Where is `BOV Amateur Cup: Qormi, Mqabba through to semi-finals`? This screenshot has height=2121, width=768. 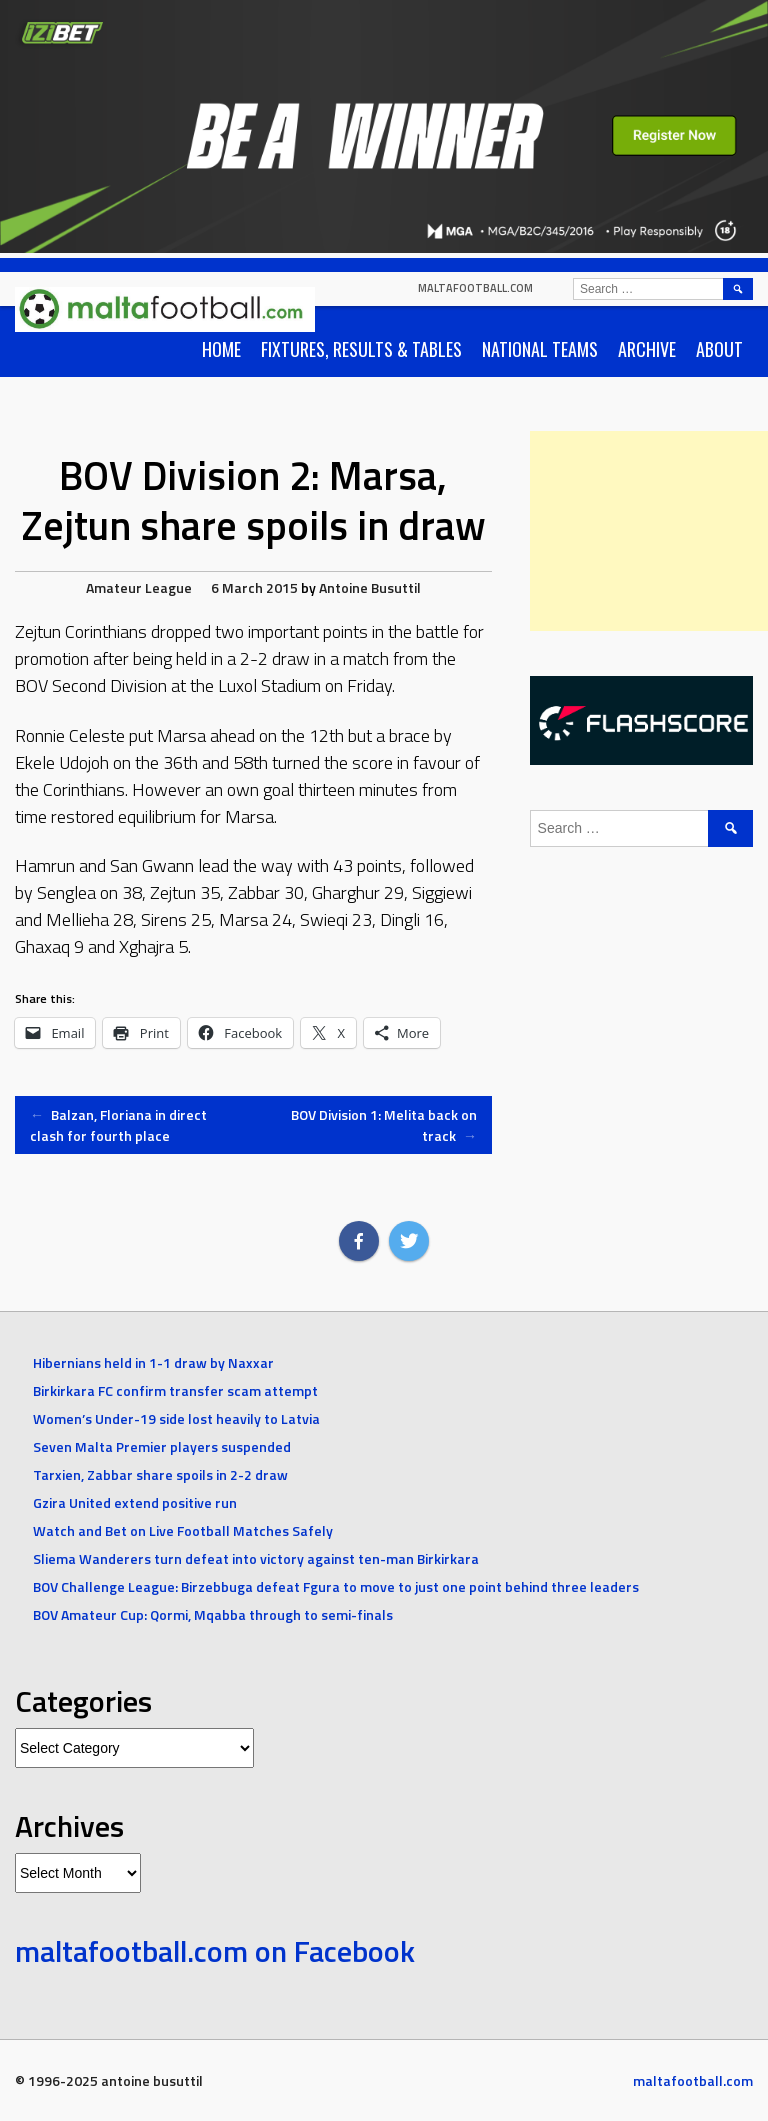
BOV Amateur Cup: Qormi, Mqabba through to semi-finals is located at coordinates (213, 1614).